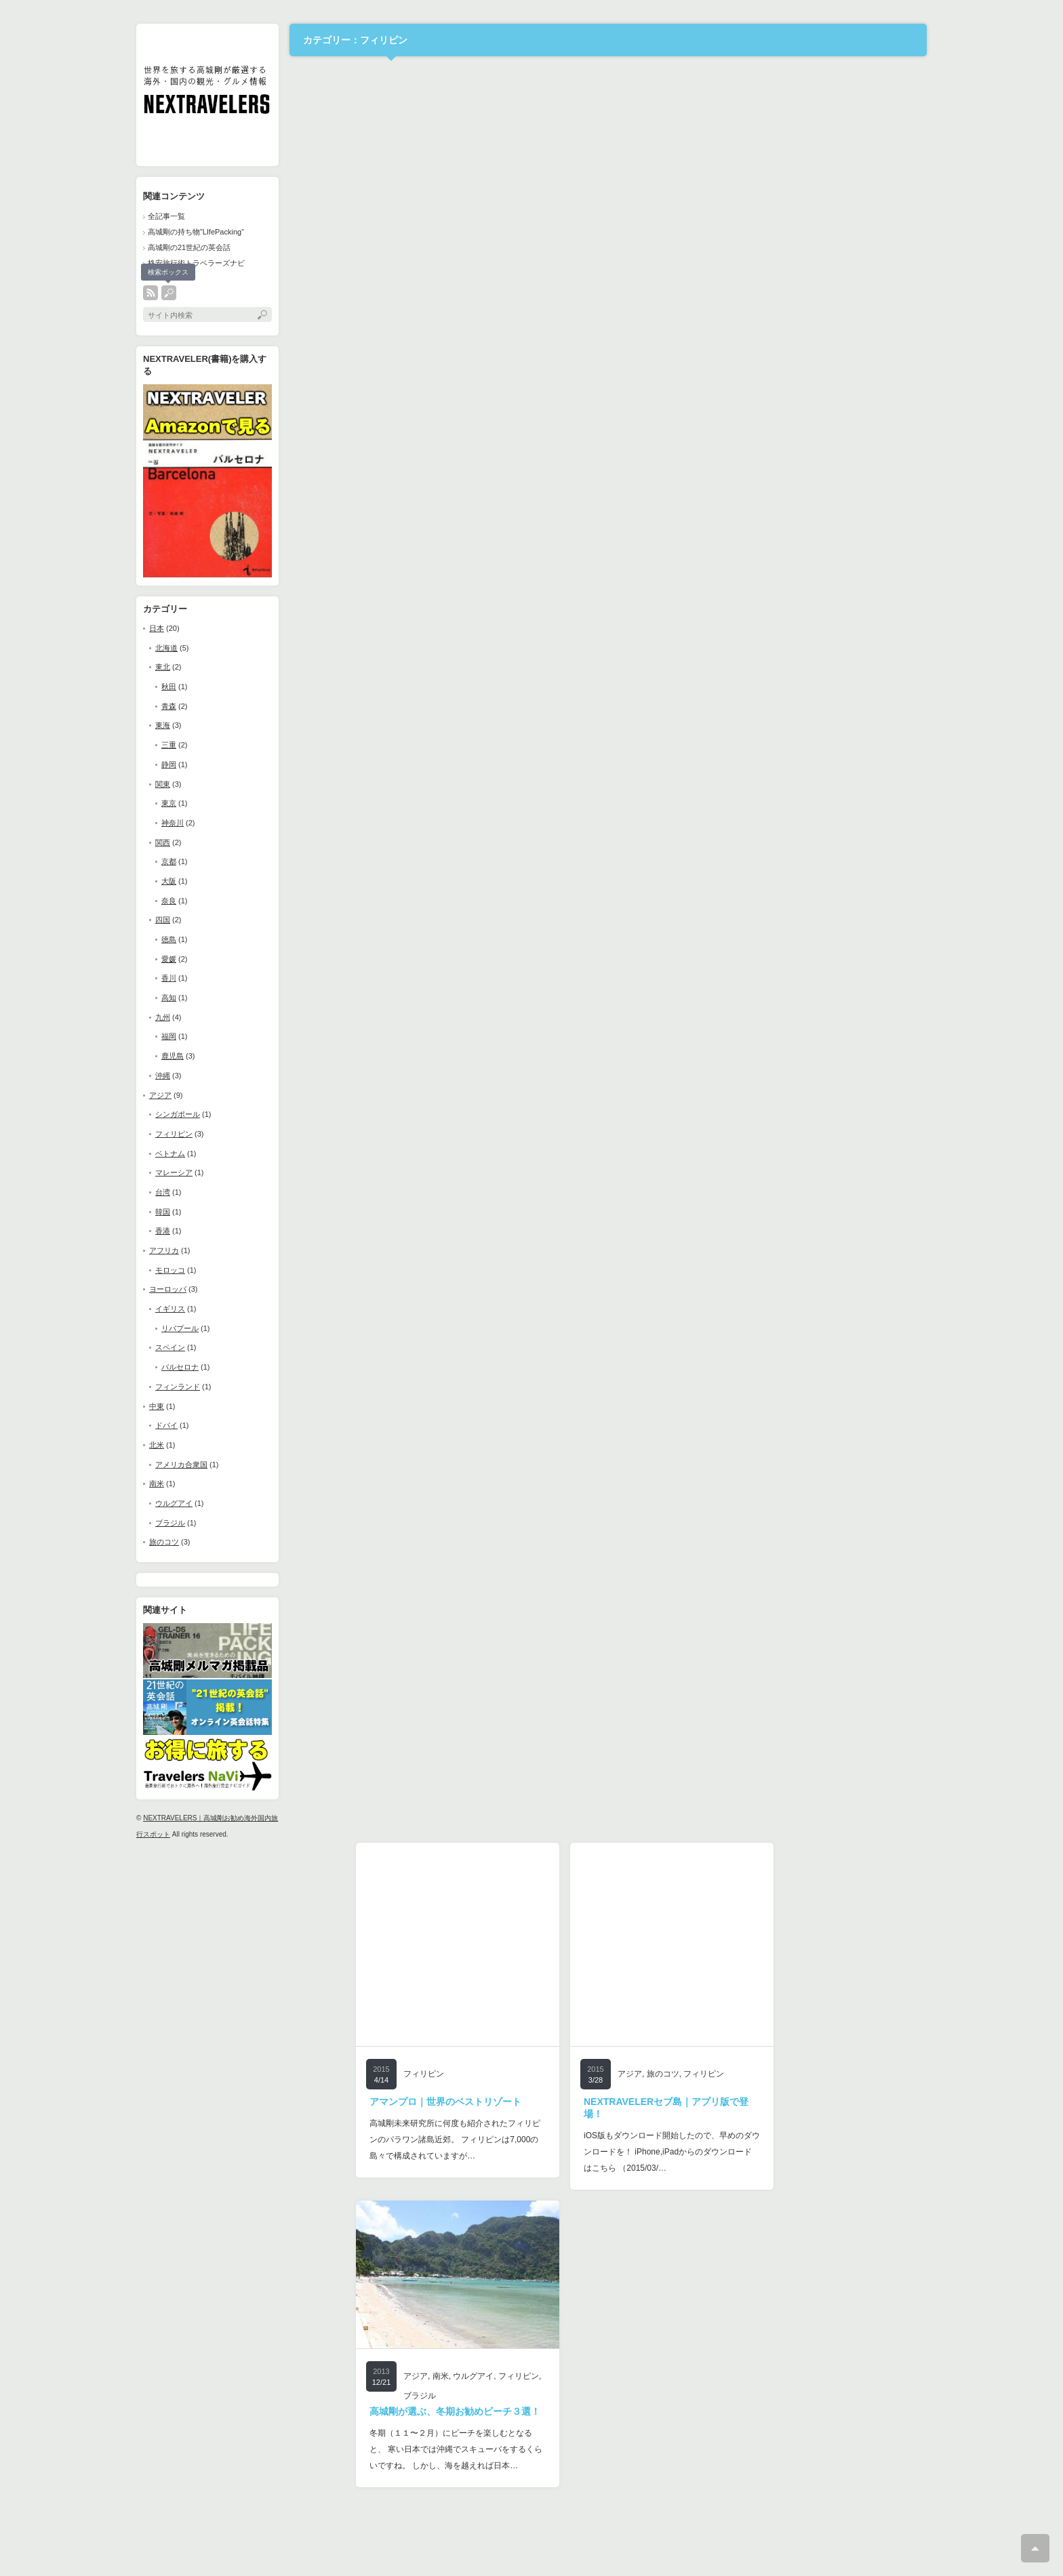 The height and width of the screenshot is (2576, 1063). Describe the element at coordinates (168, 959) in the screenshot. I see `愛媛` at that location.